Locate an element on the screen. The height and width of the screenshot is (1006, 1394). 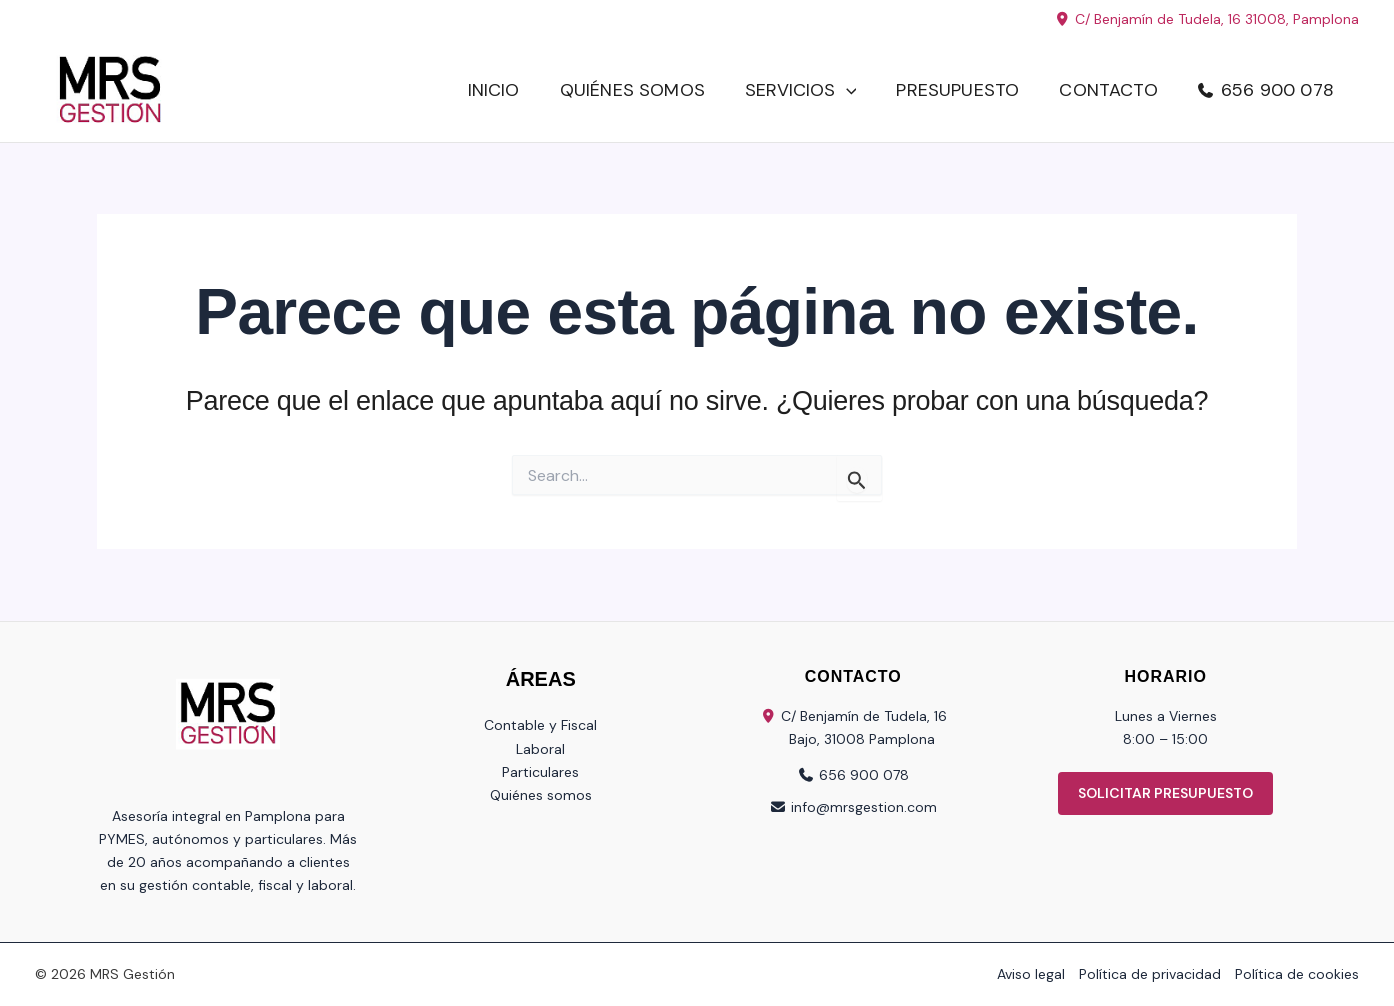
info@mrsgestion.com is located at coordinates (864, 807).